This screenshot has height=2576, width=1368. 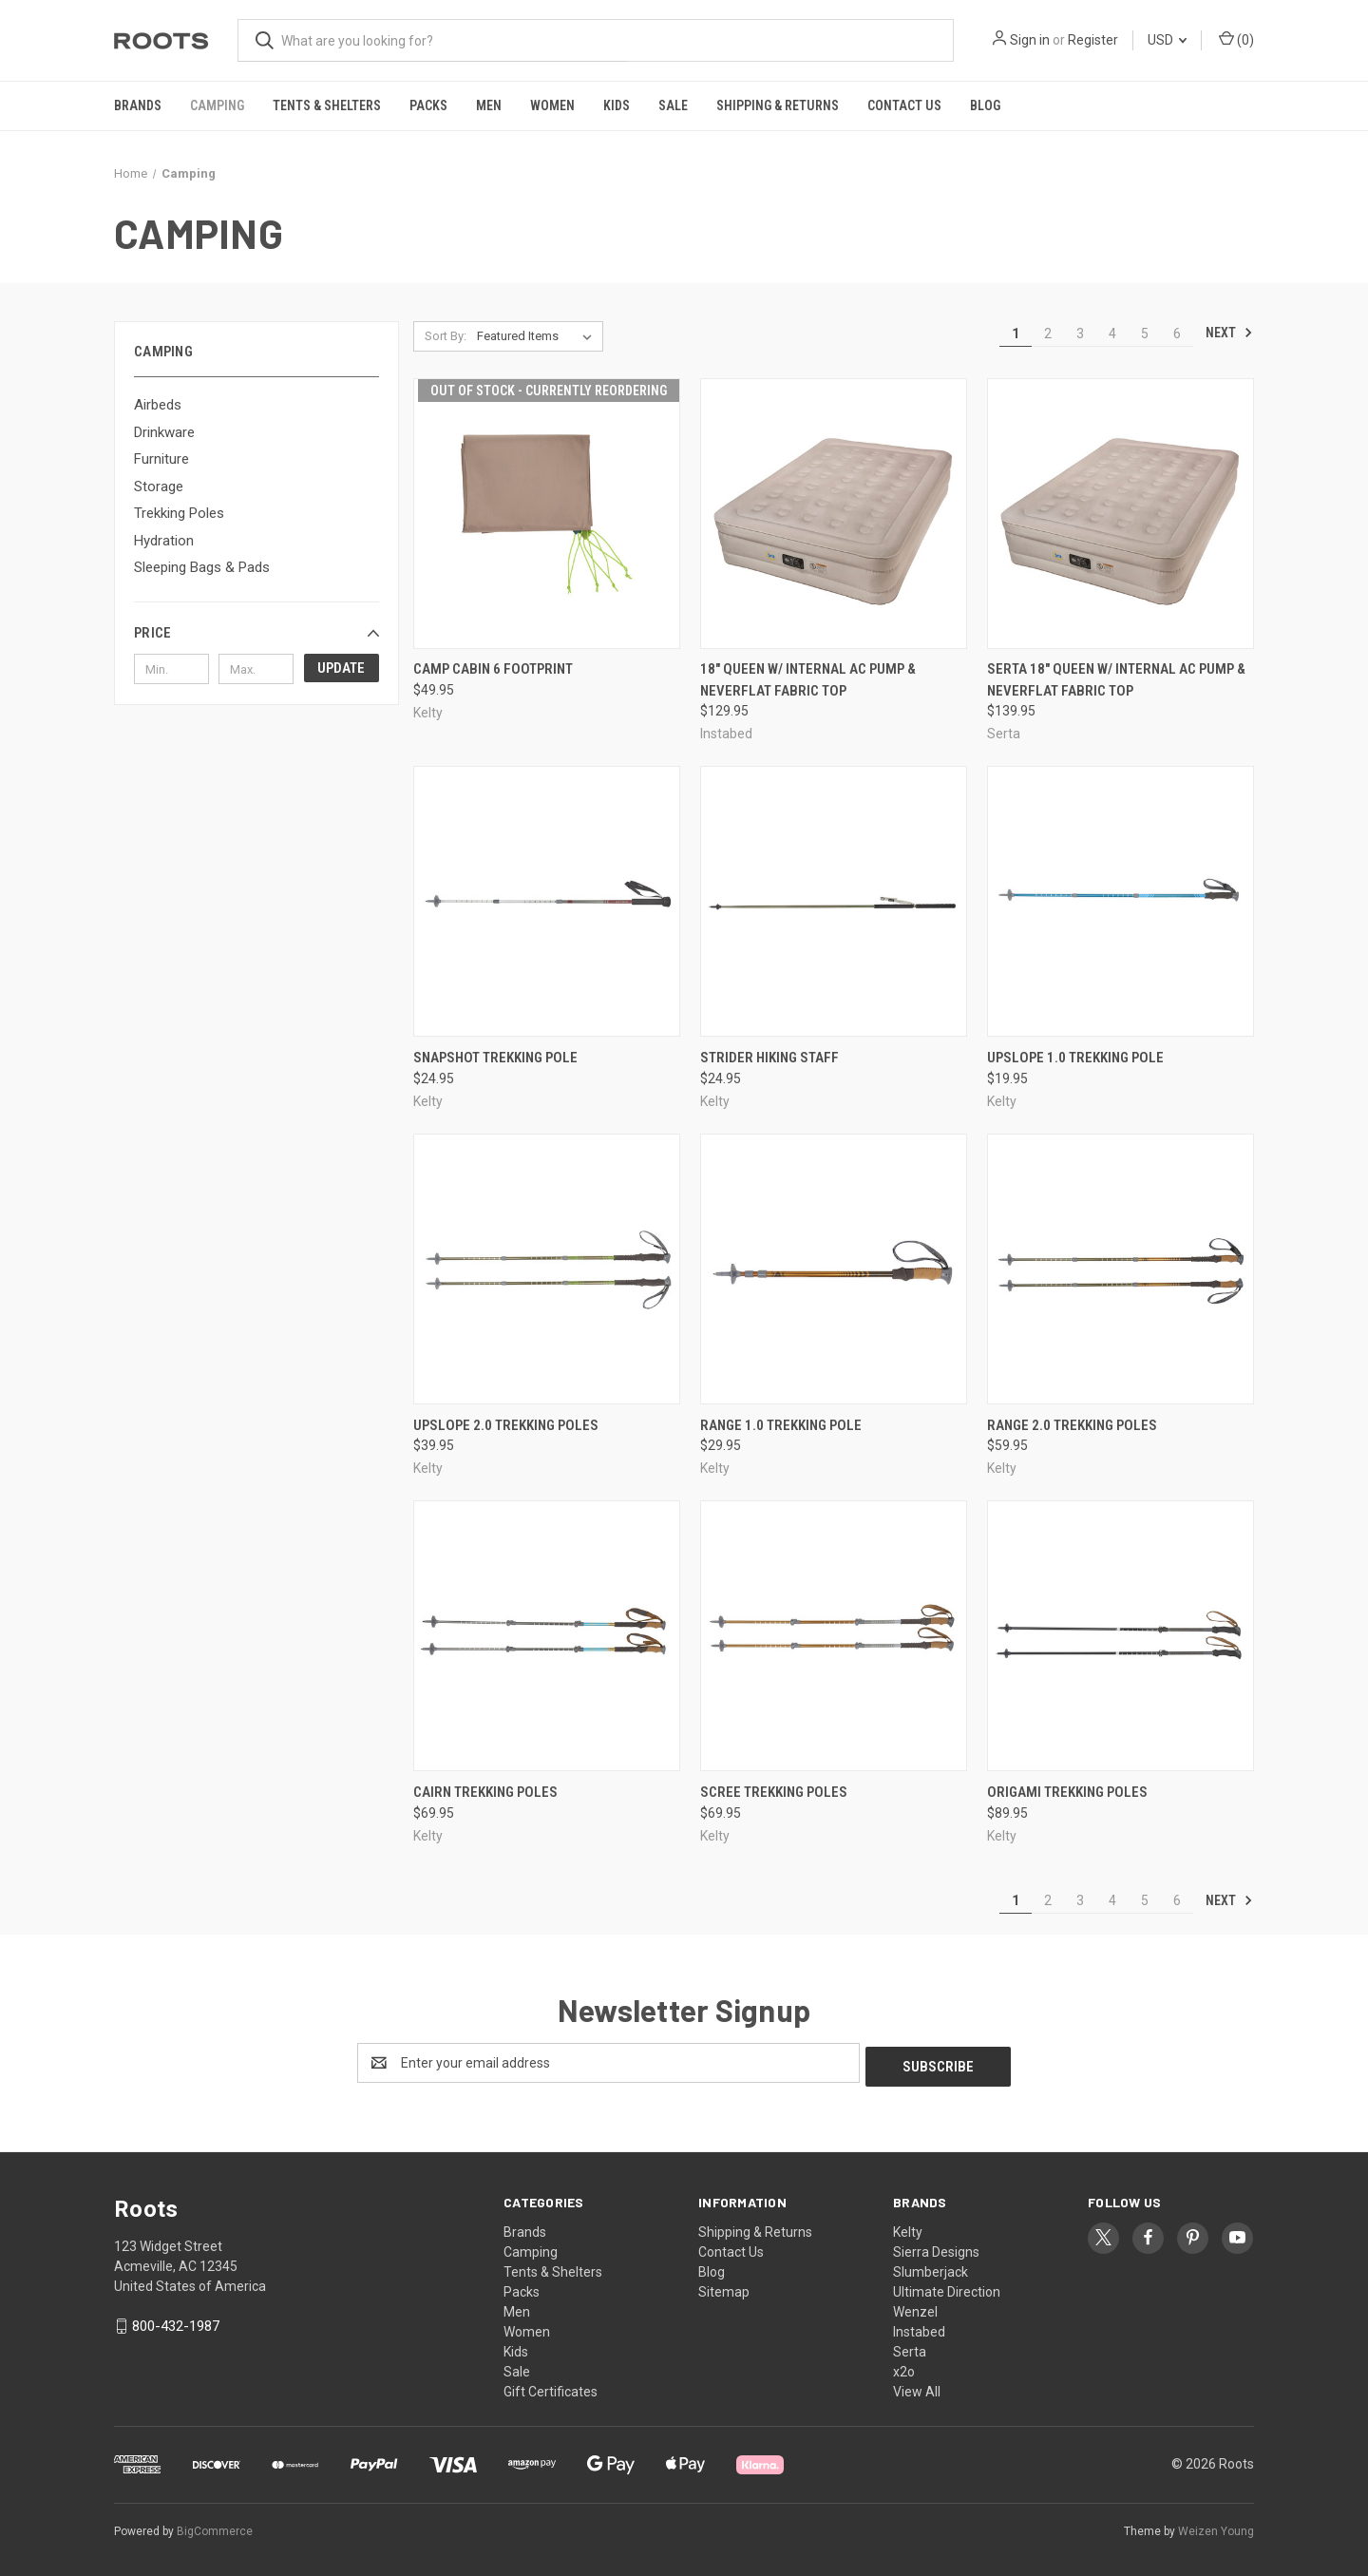 I want to click on [Cairn Trekking Poles, $69.95], so click(x=546, y=1635).